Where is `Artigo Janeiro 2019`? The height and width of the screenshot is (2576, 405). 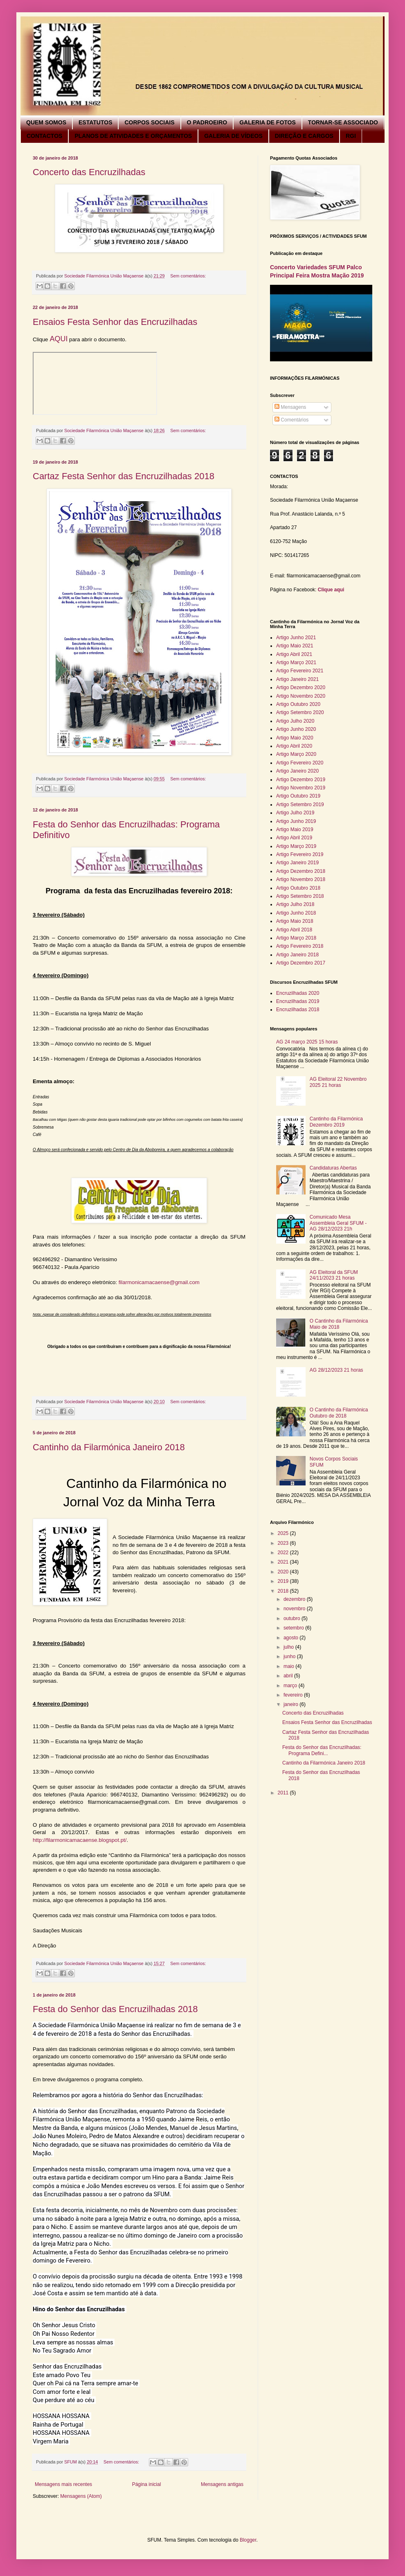 Artigo Janeiro 2019 is located at coordinates (297, 862).